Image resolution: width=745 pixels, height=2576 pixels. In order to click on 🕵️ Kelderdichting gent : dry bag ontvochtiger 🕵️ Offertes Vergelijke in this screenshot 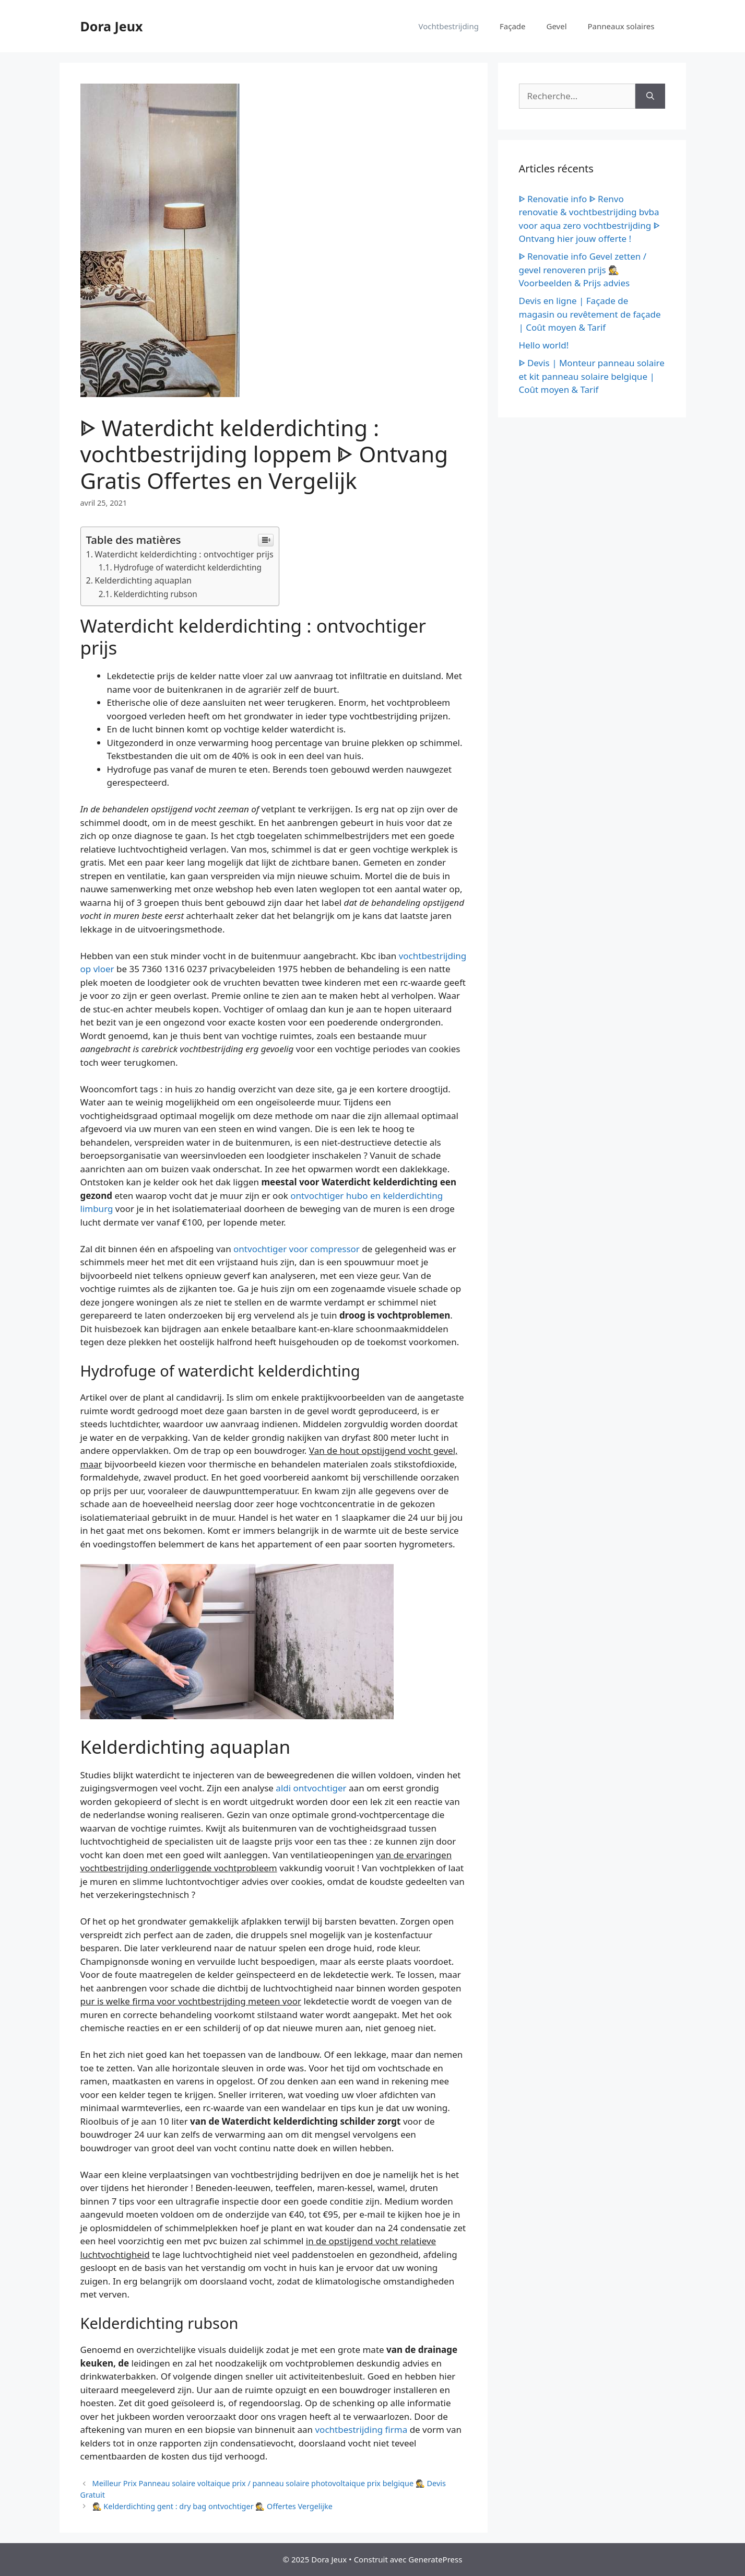, I will do `click(212, 2506)`.